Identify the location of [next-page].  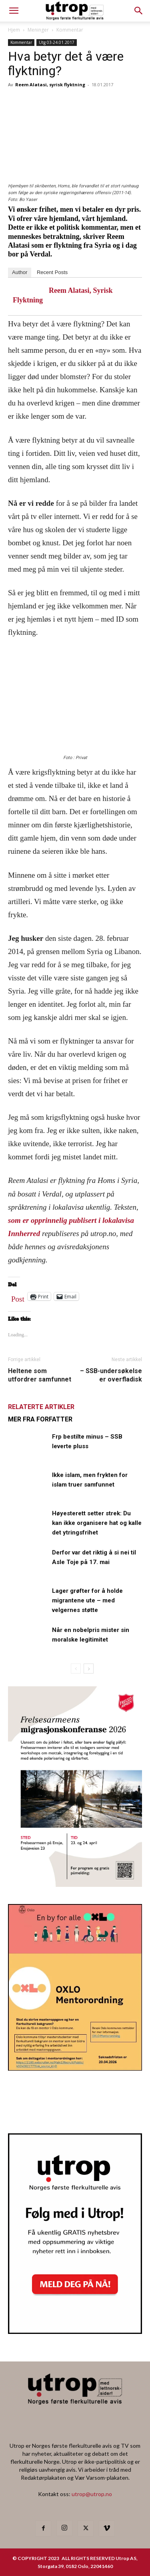
(89, 1669).